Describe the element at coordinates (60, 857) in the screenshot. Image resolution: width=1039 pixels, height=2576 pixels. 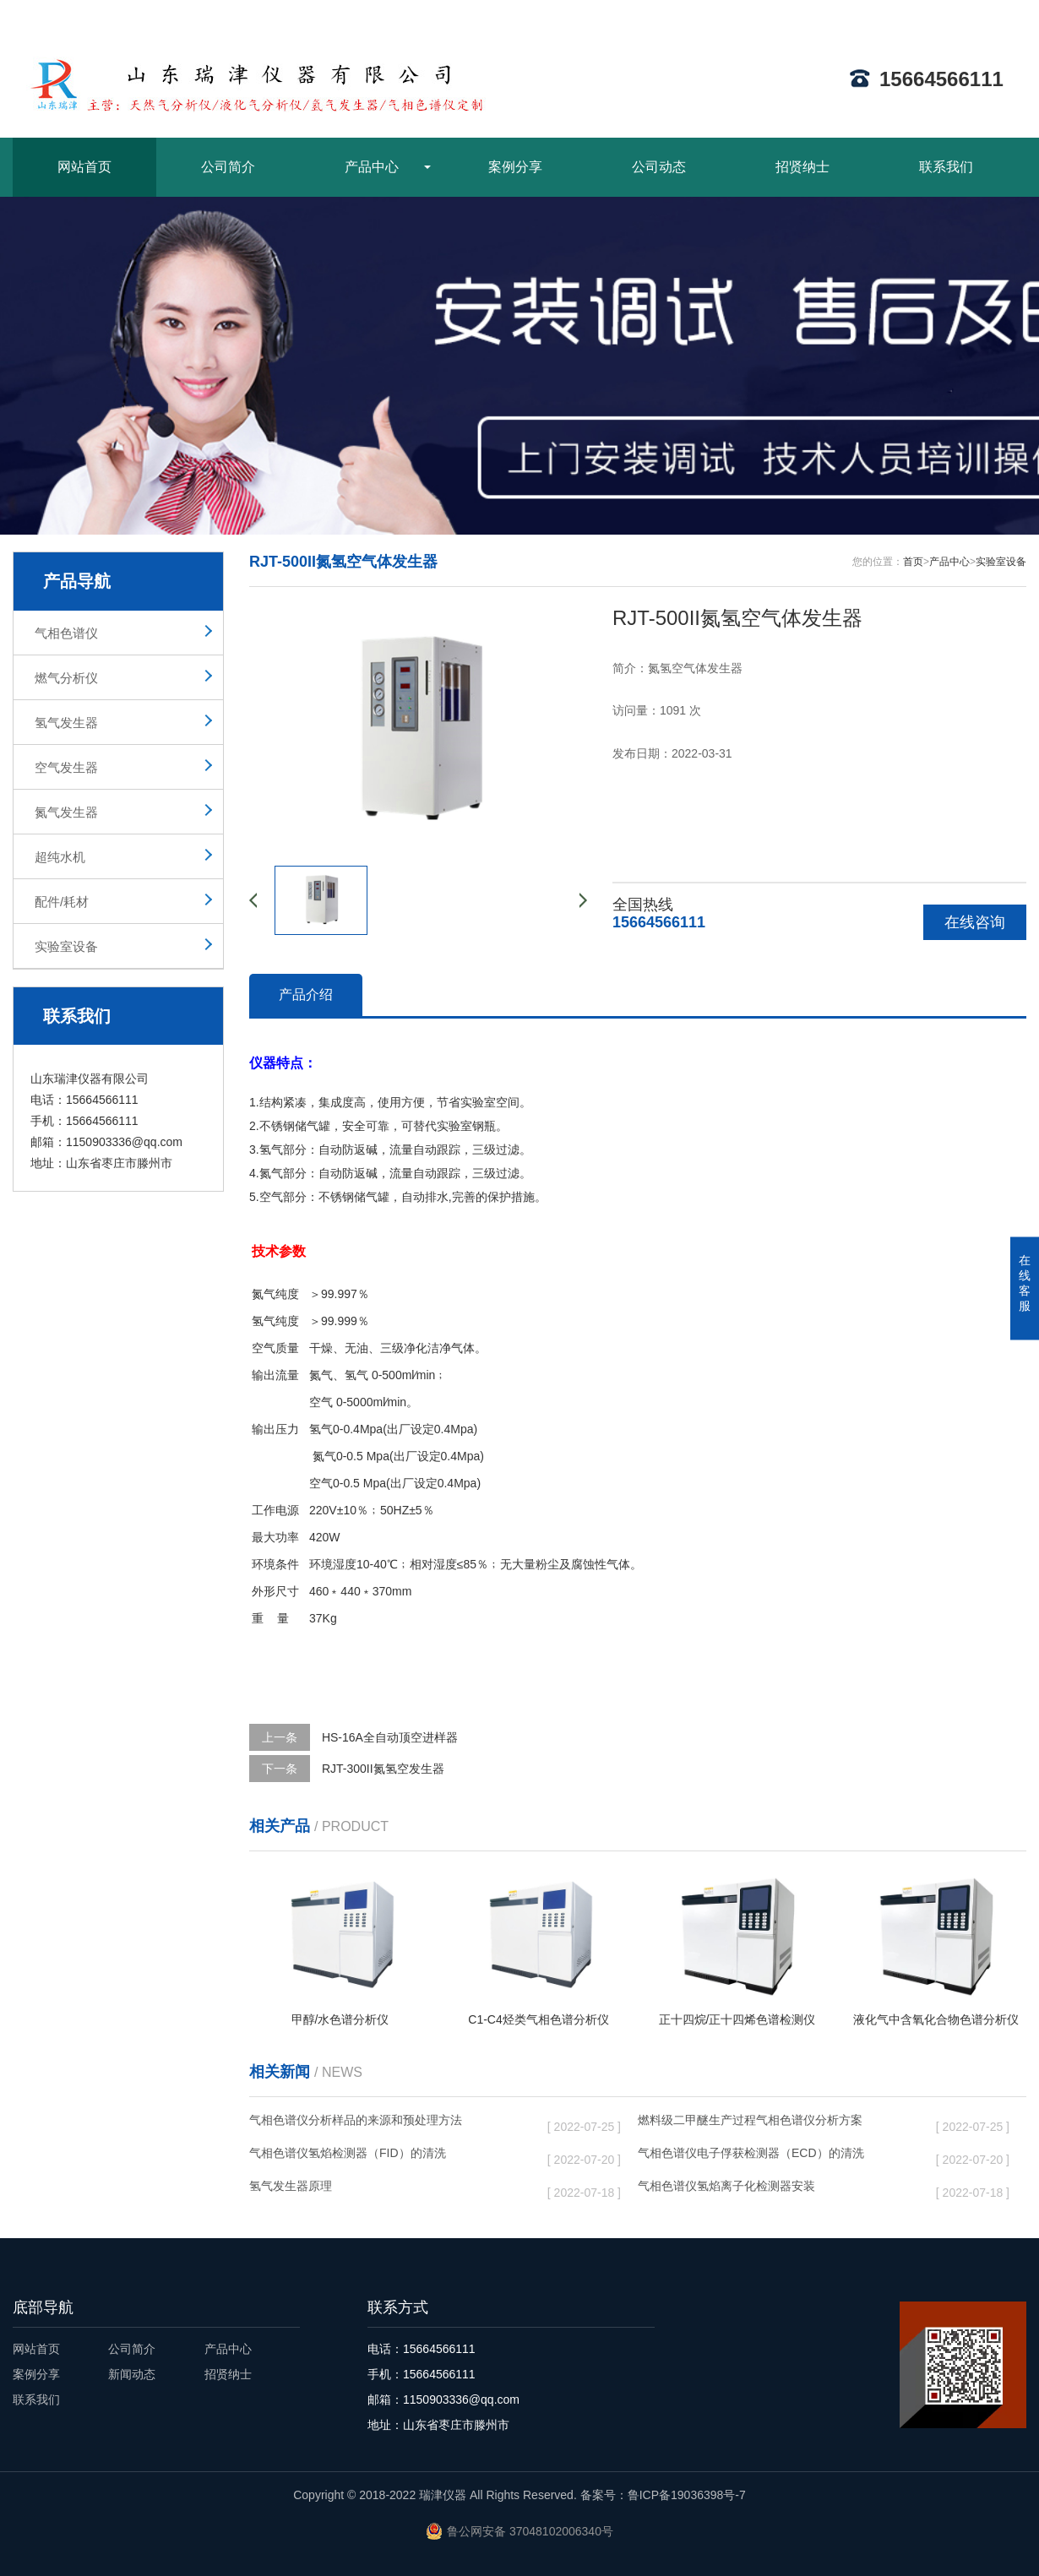
I see `超纯水机` at that location.